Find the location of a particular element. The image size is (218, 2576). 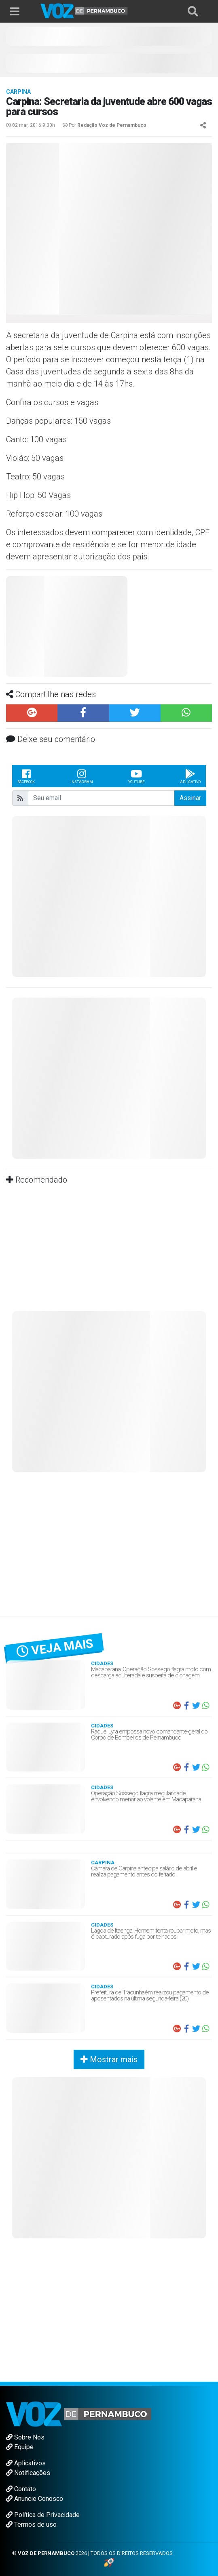

Aplicativos is located at coordinates (26, 2463).